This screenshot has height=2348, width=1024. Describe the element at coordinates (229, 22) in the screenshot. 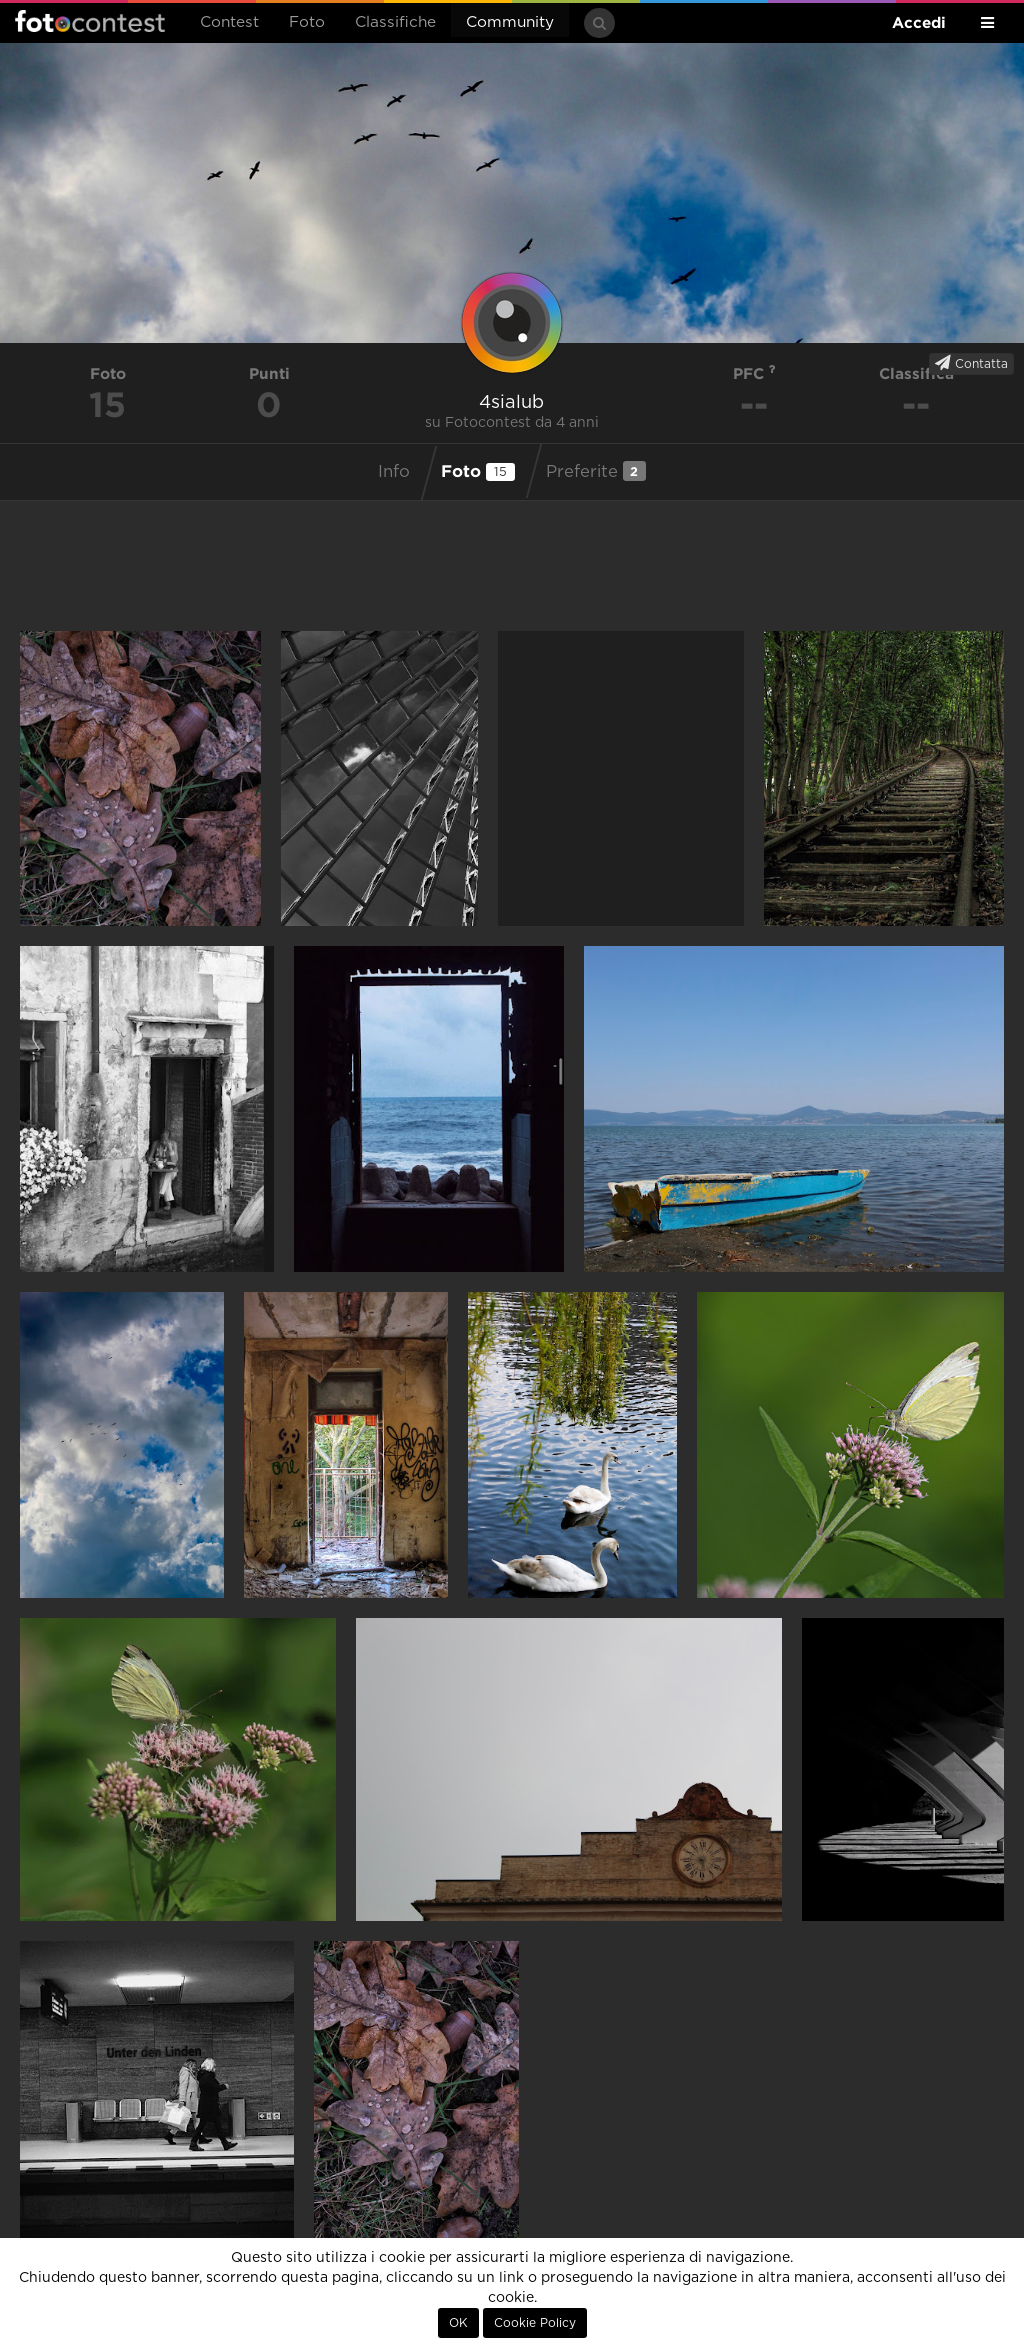

I see `Contest` at that location.